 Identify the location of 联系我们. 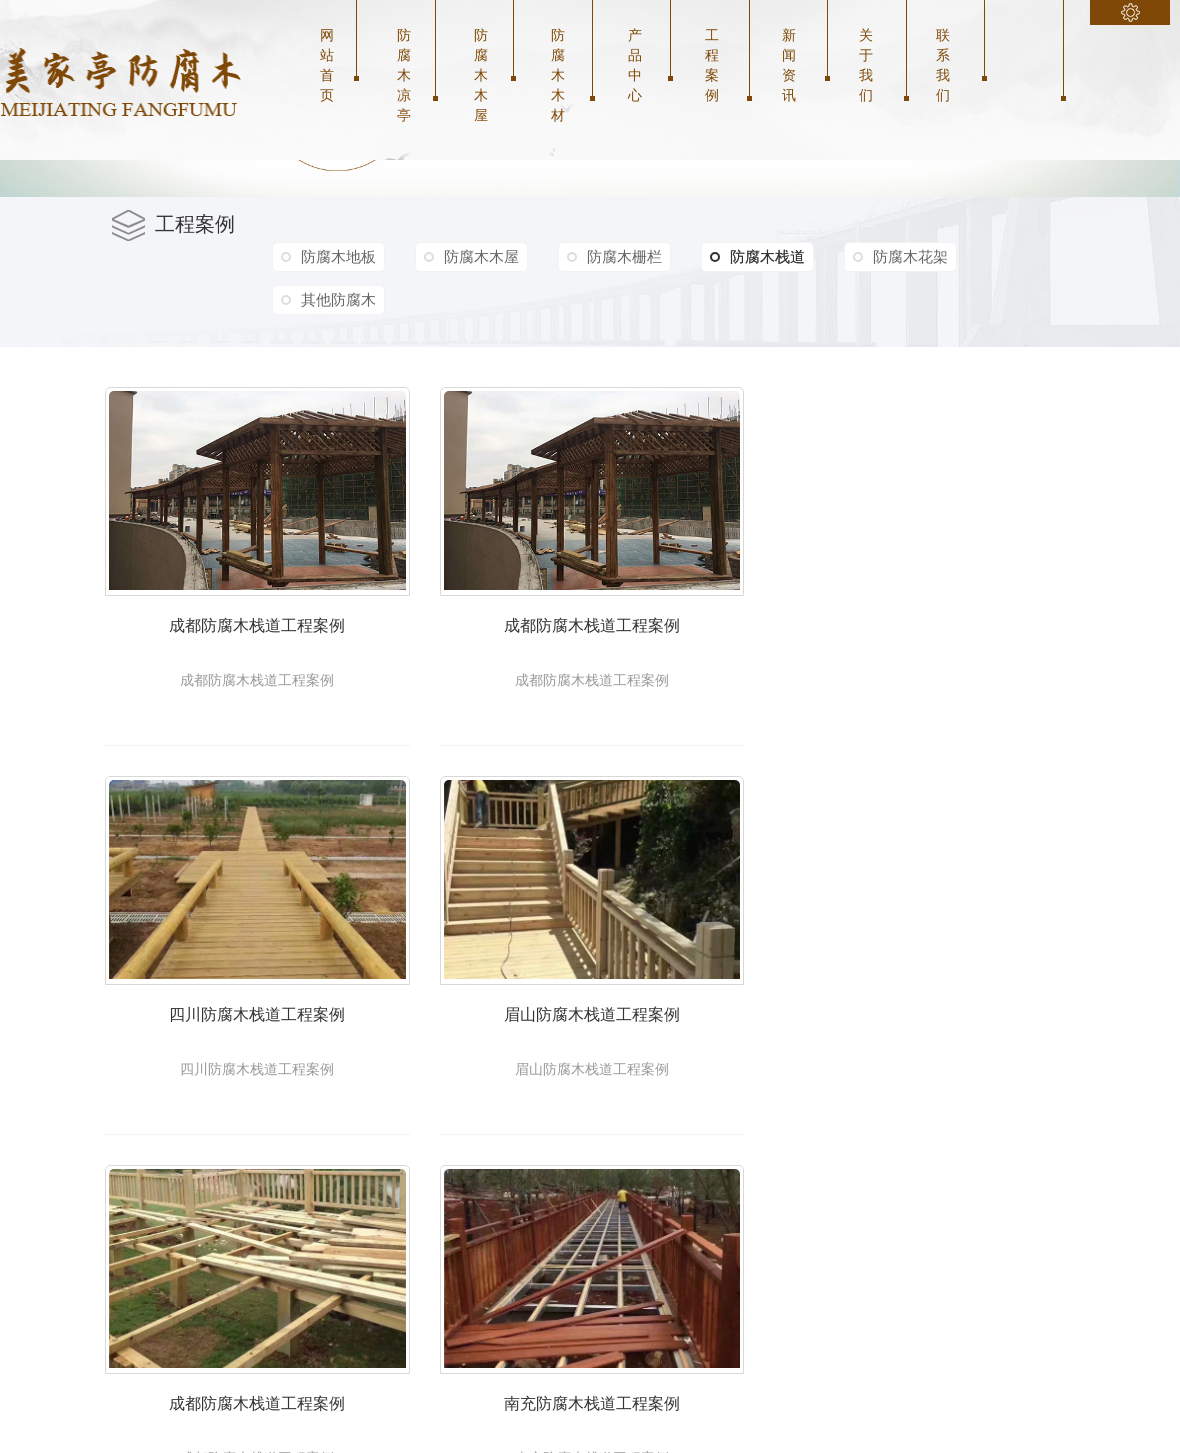
(943, 65).